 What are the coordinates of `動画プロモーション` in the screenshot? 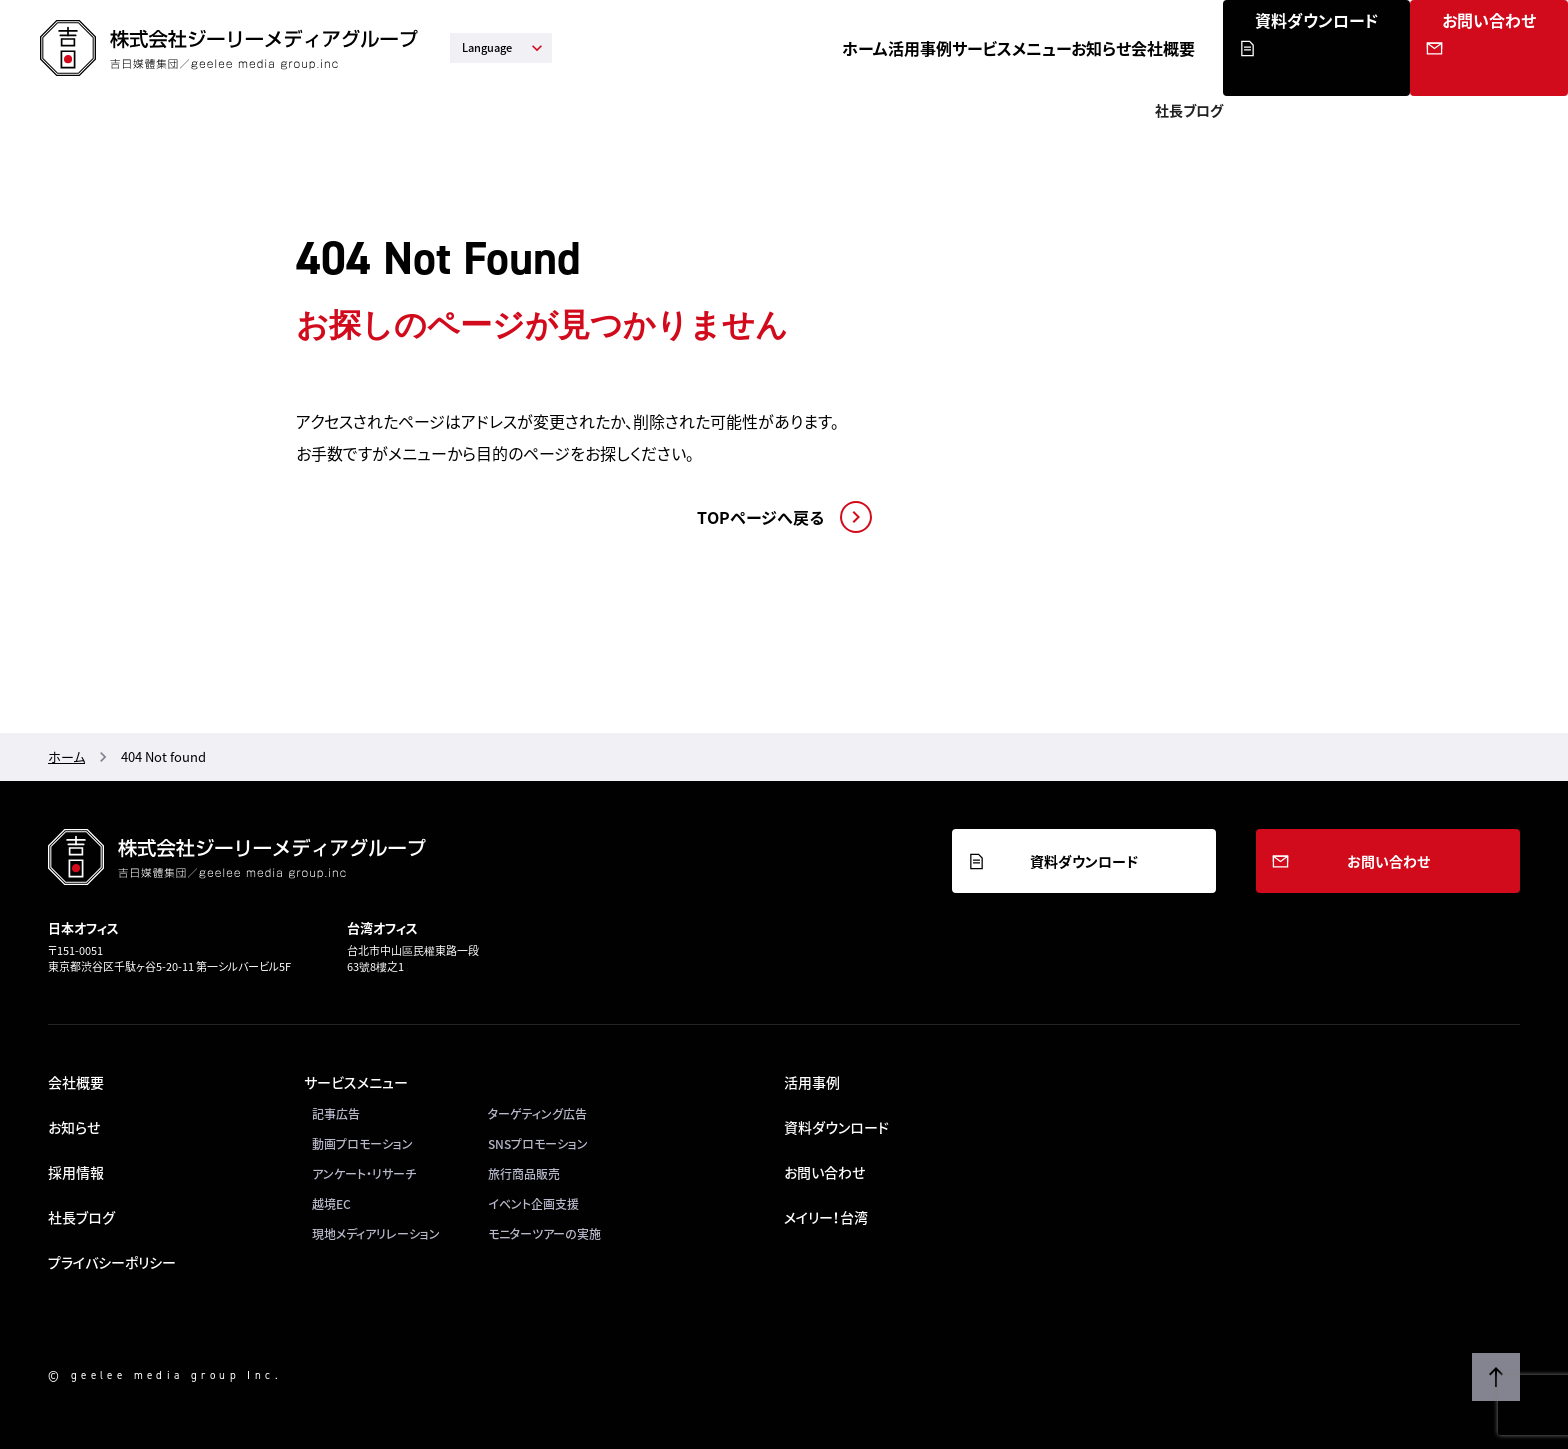 It's located at (362, 1144).